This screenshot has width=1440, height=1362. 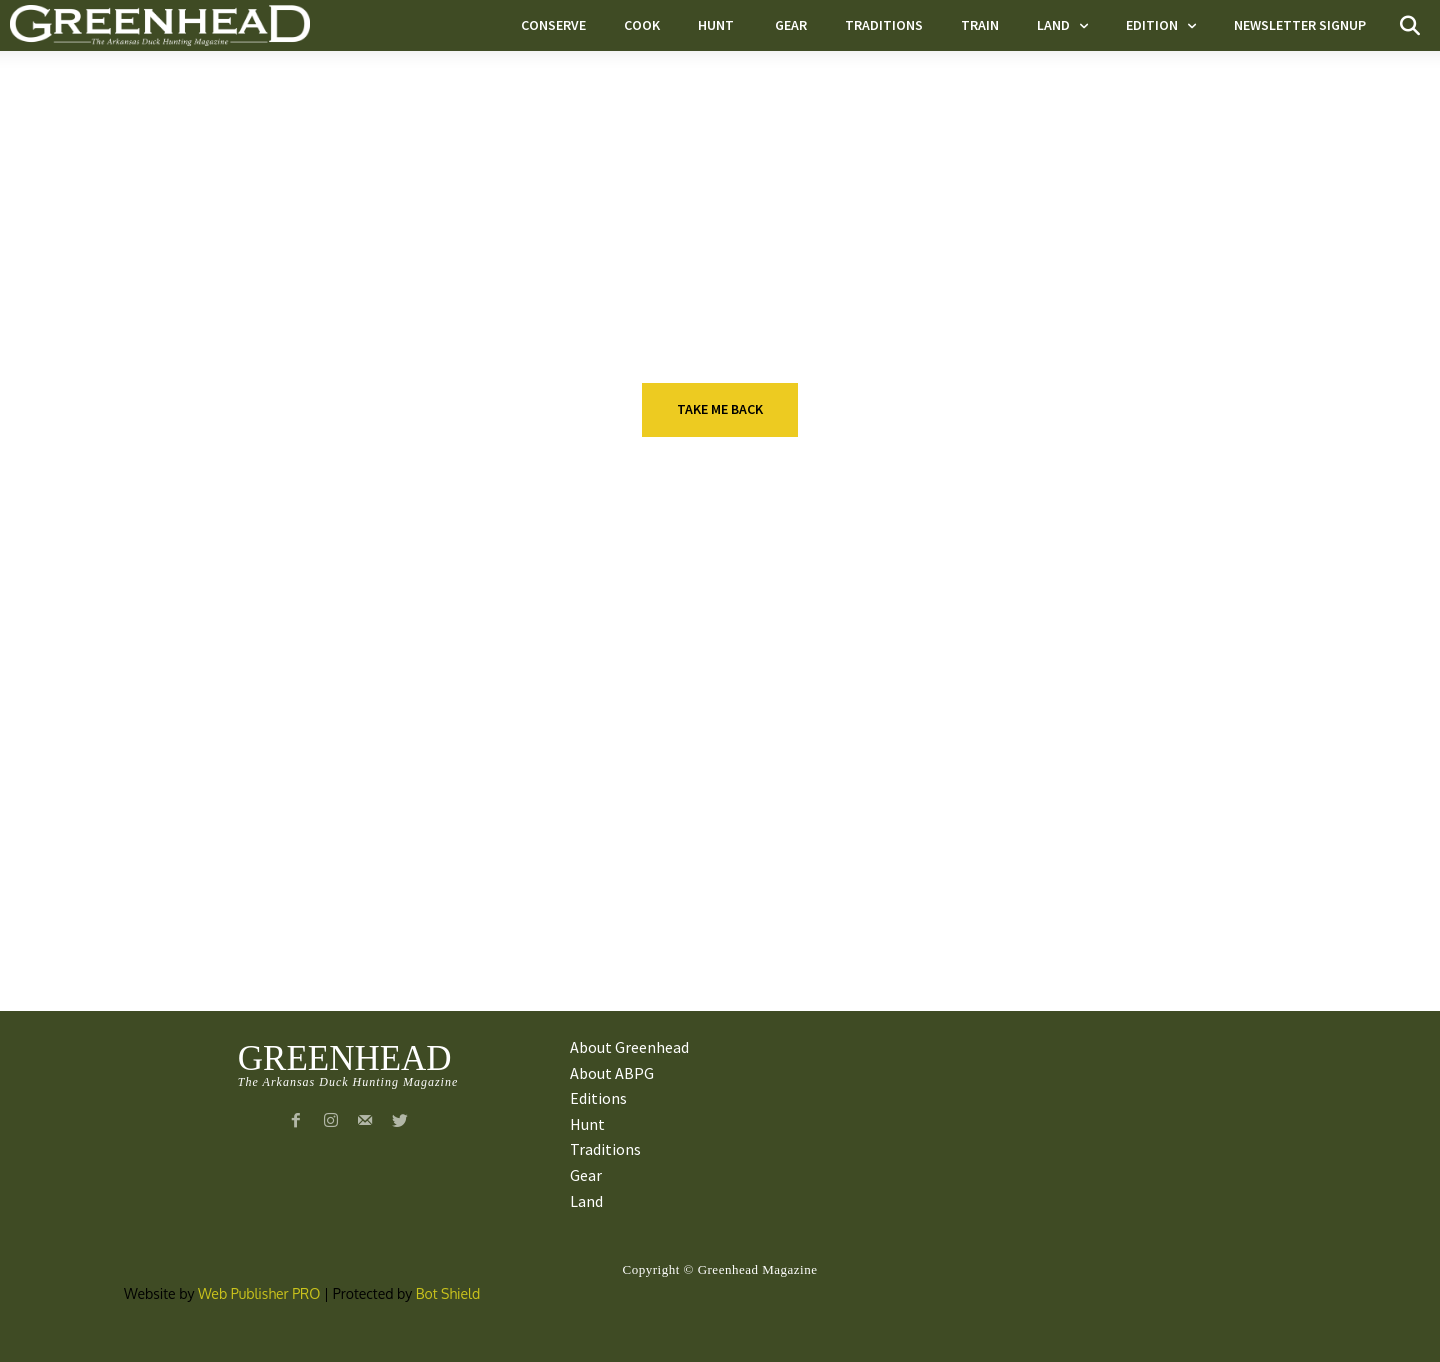 I want to click on Bot Shield, so click(x=448, y=1293).